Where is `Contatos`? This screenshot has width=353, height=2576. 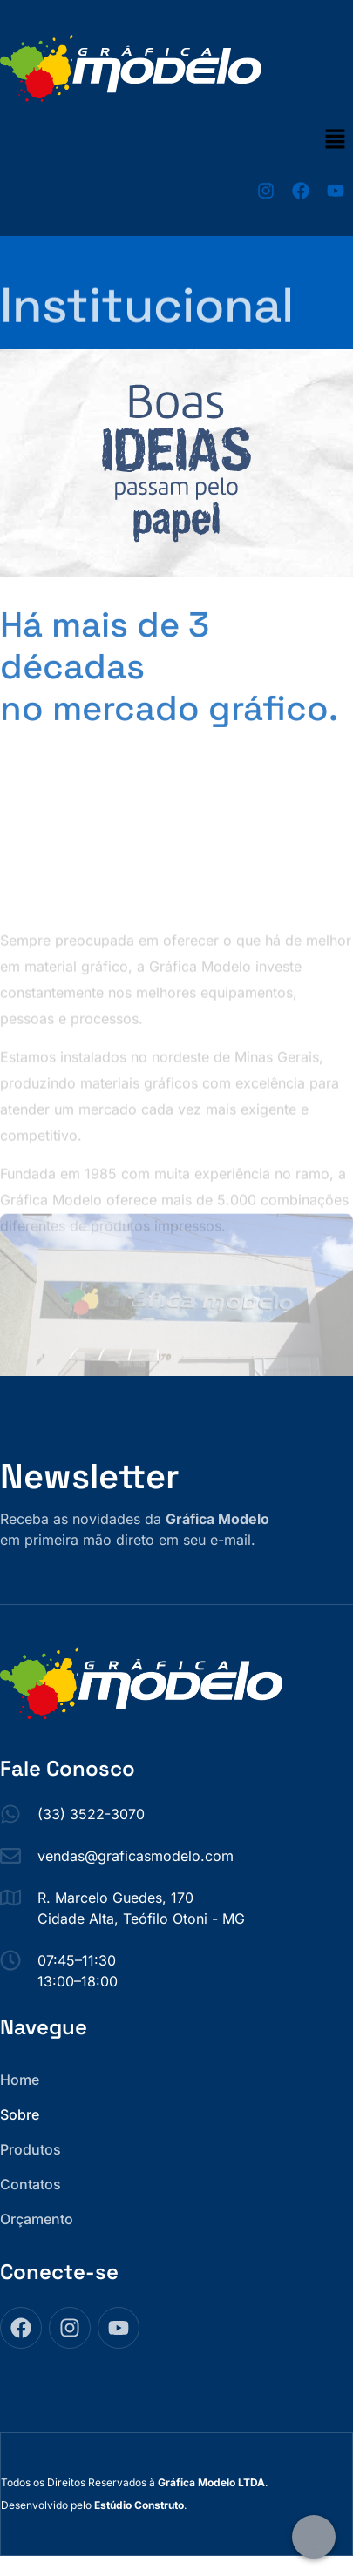
Contatos is located at coordinates (30, 2184).